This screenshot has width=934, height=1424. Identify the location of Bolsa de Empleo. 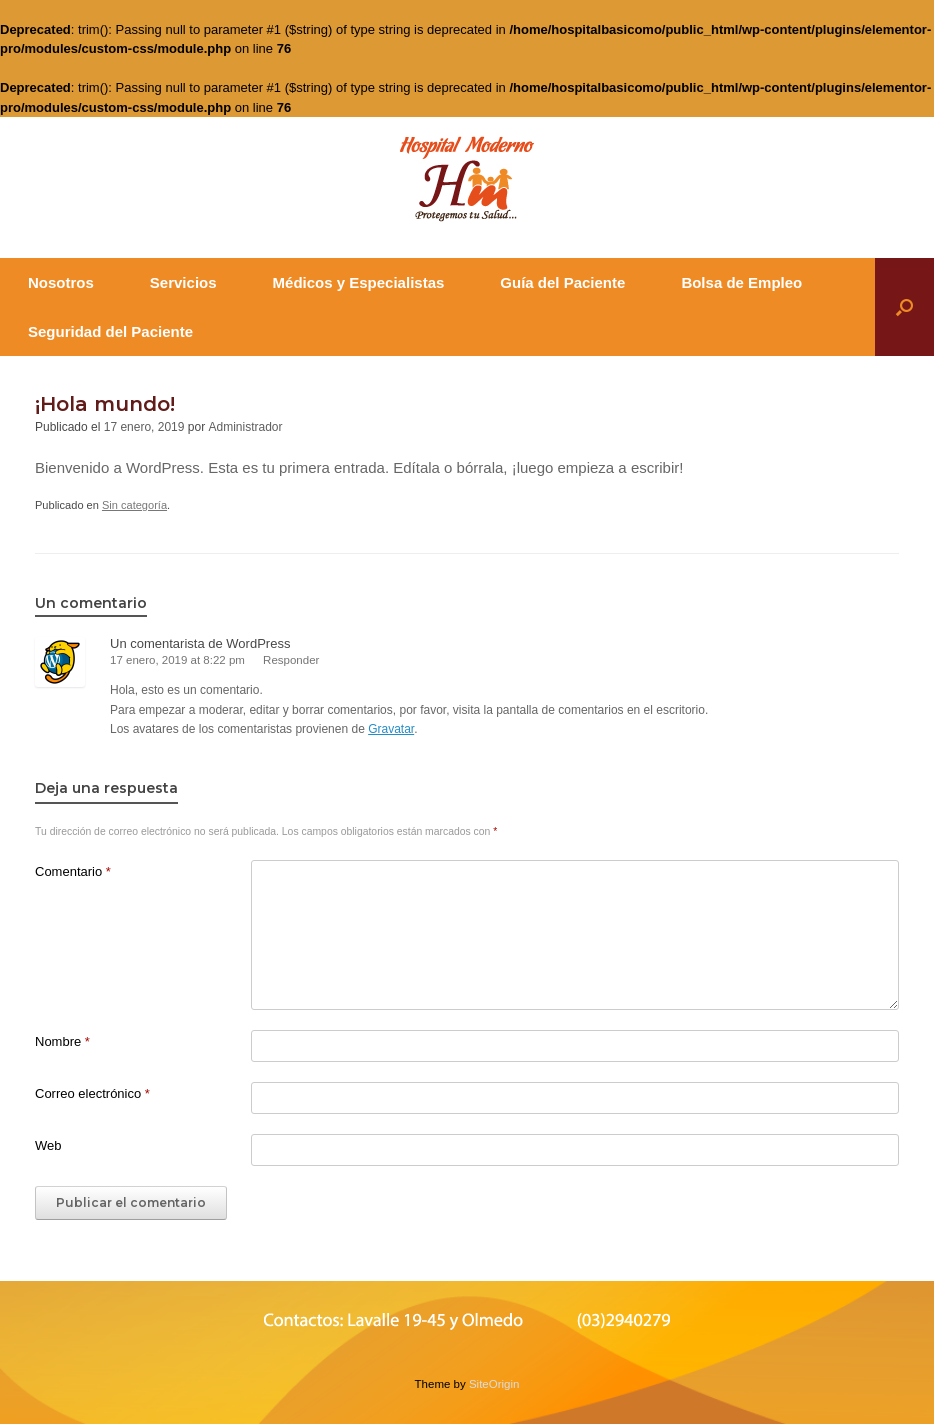
(741, 282).